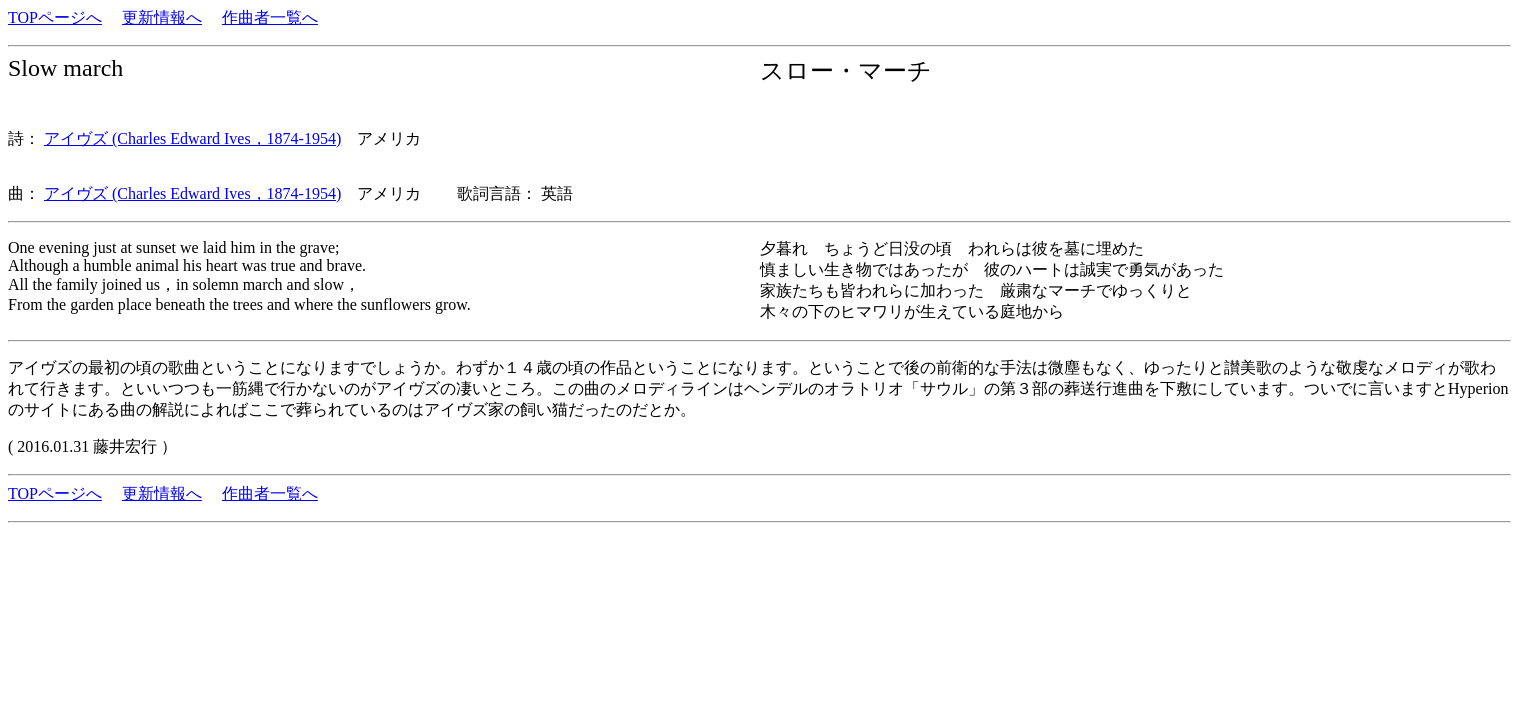  What do you see at coordinates (162, 17) in the screenshot?
I see `更新情報へ` at bounding box center [162, 17].